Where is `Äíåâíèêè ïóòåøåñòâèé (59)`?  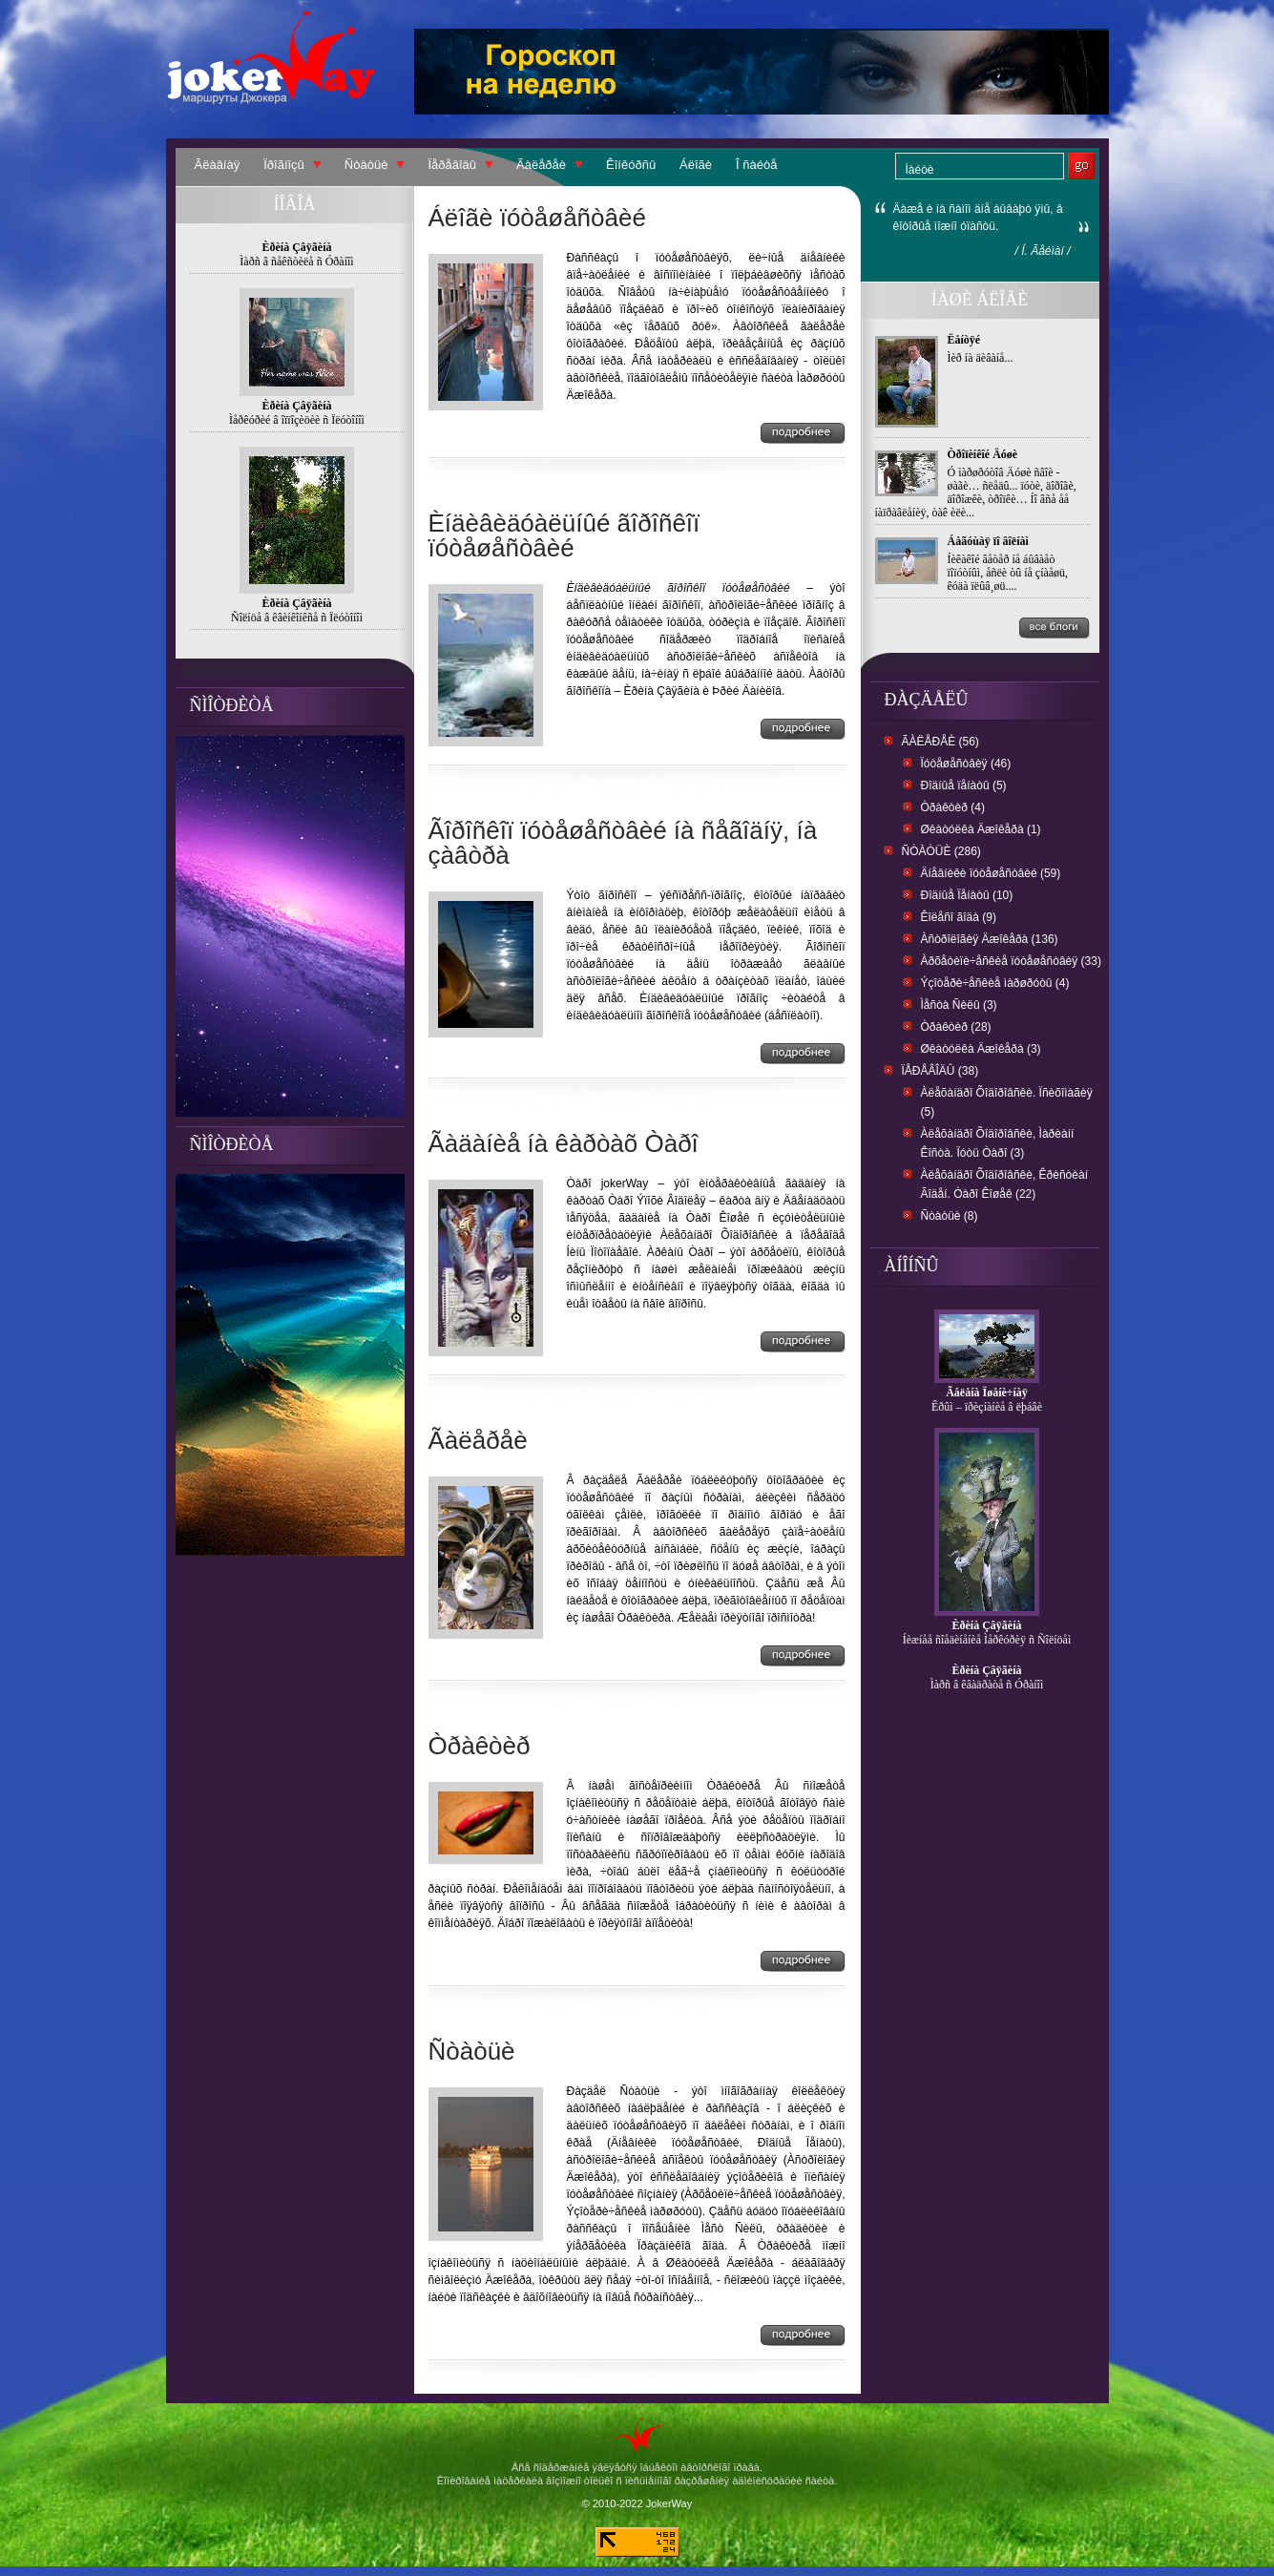 Äíåâíèêè ïóòåøåñòâèé (59) is located at coordinates (991, 873).